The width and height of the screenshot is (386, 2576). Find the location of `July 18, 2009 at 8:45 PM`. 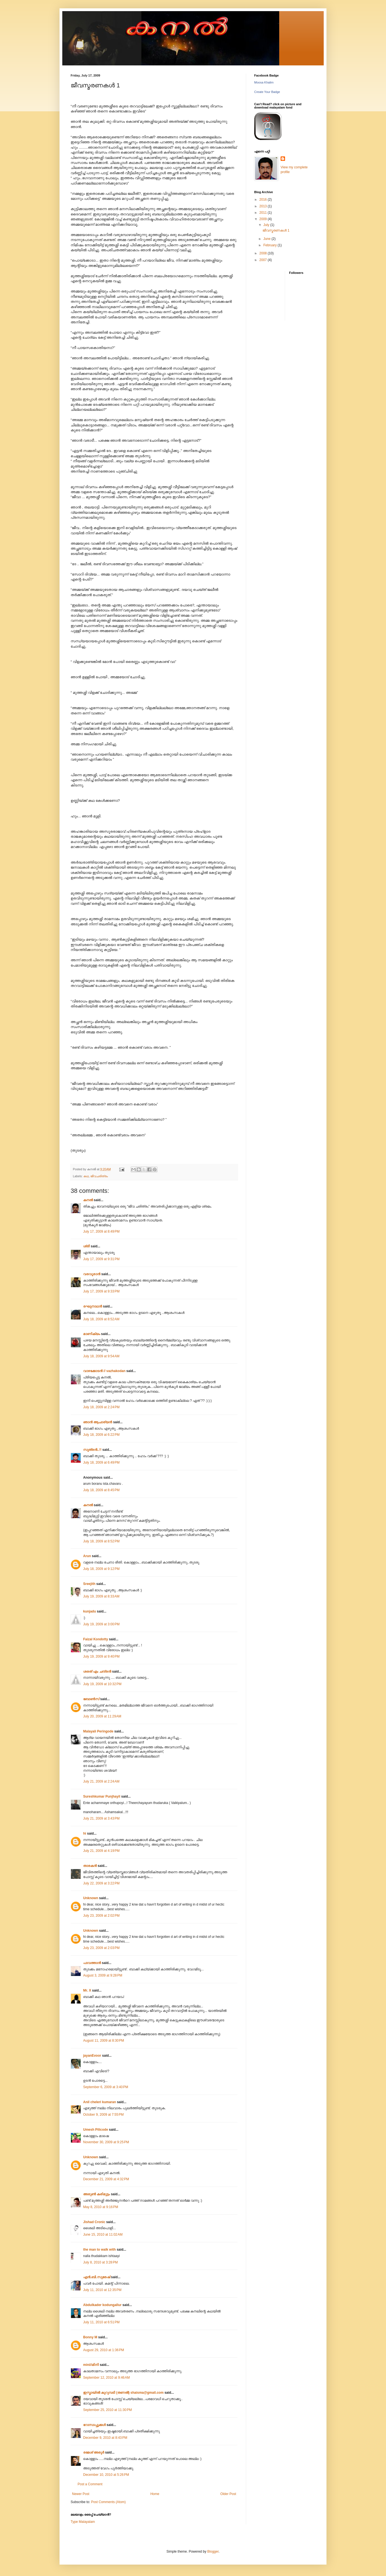

July 18, 2009 at 8:45 PM is located at coordinates (101, 1490).